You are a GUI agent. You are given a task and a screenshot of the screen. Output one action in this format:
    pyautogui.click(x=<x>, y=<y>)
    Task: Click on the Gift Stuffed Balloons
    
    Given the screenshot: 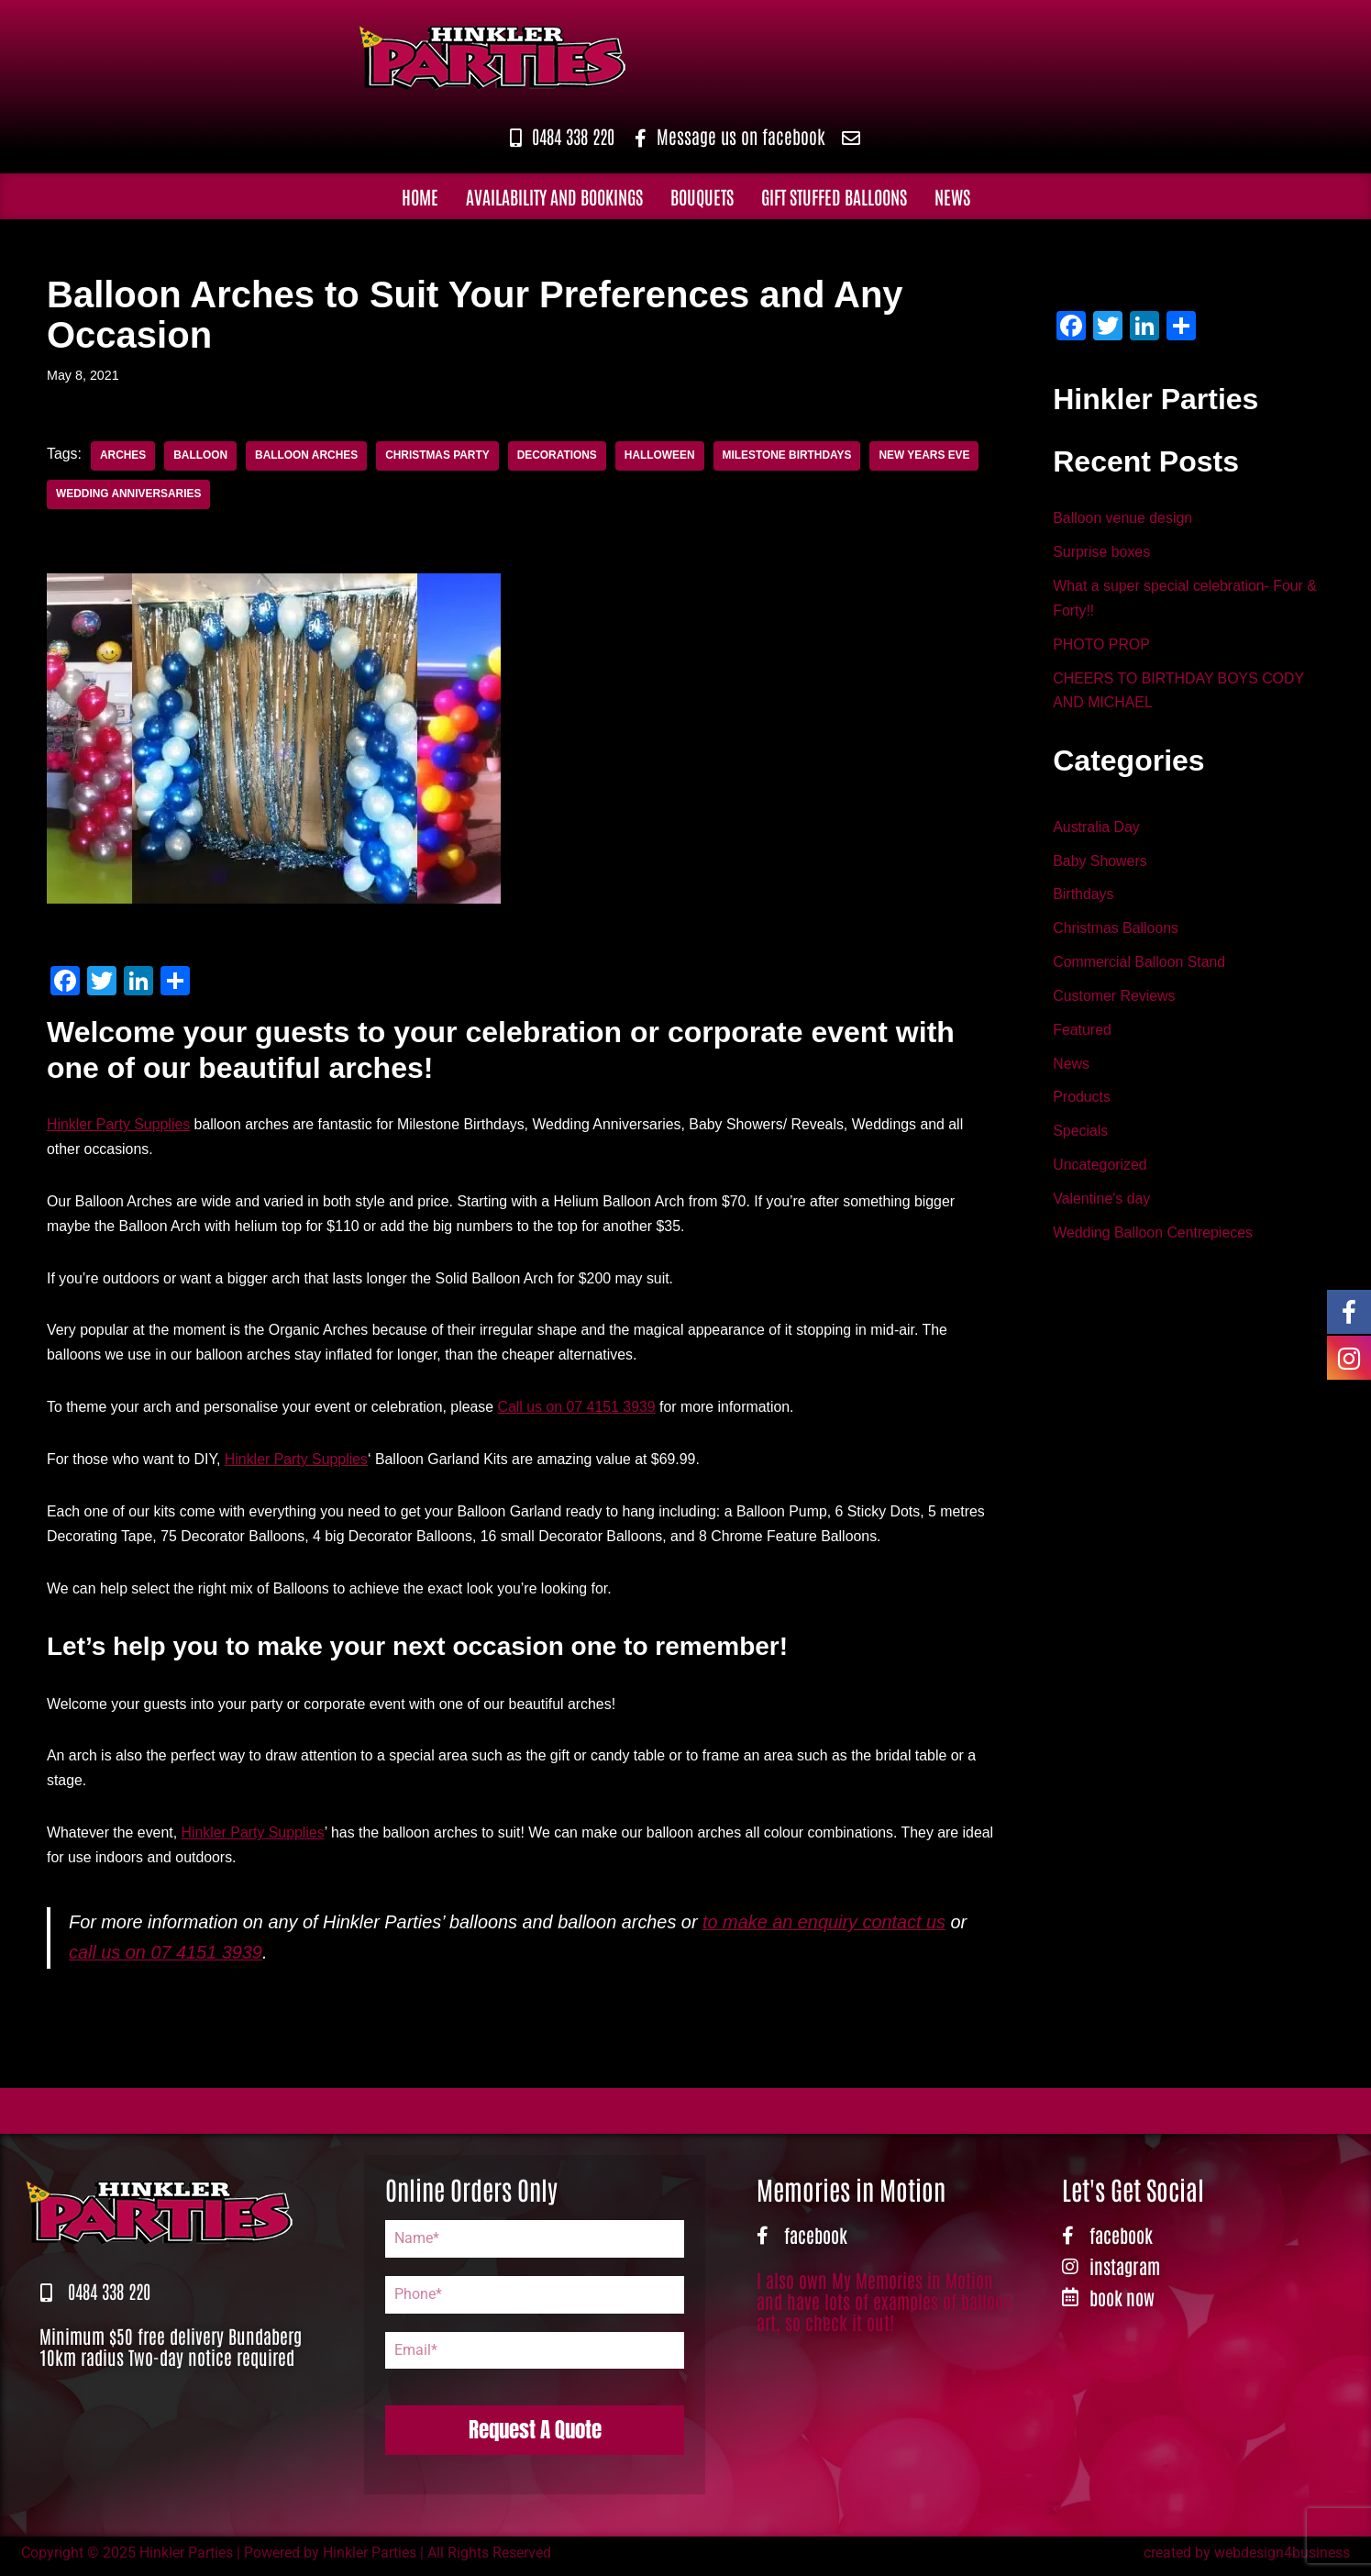 What is the action you would take?
    pyautogui.click(x=834, y=195)
    